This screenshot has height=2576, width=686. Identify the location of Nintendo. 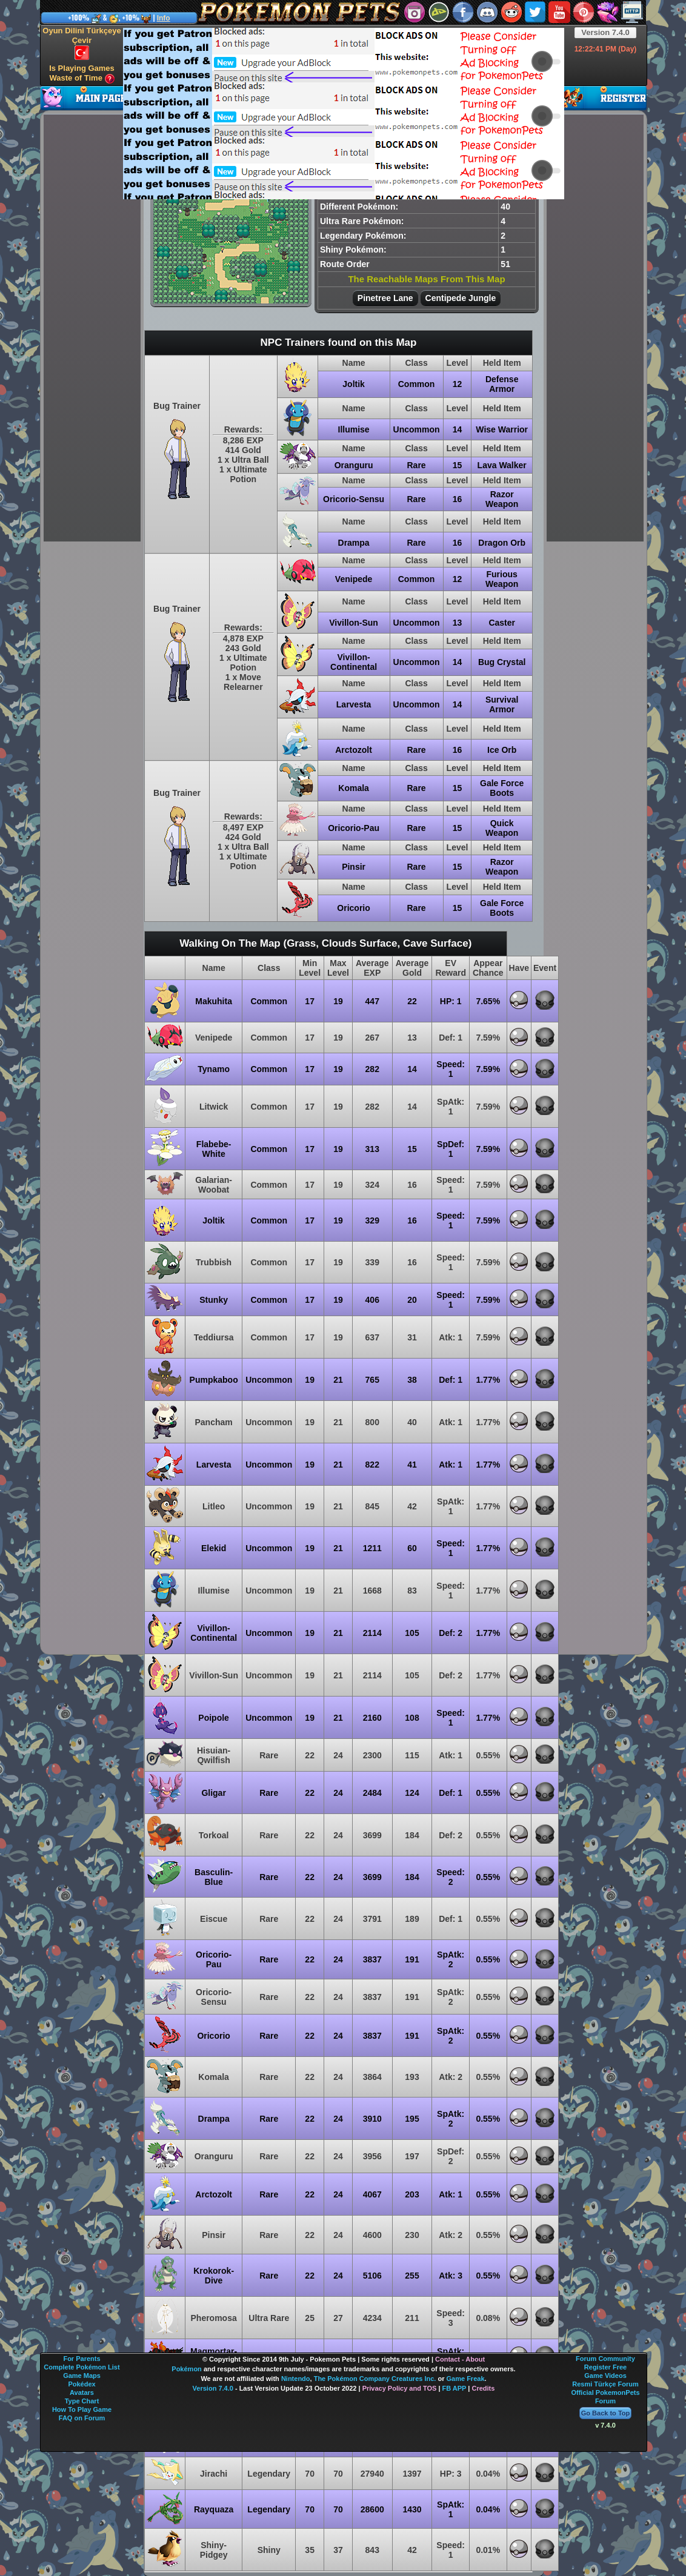
(295, 2378).